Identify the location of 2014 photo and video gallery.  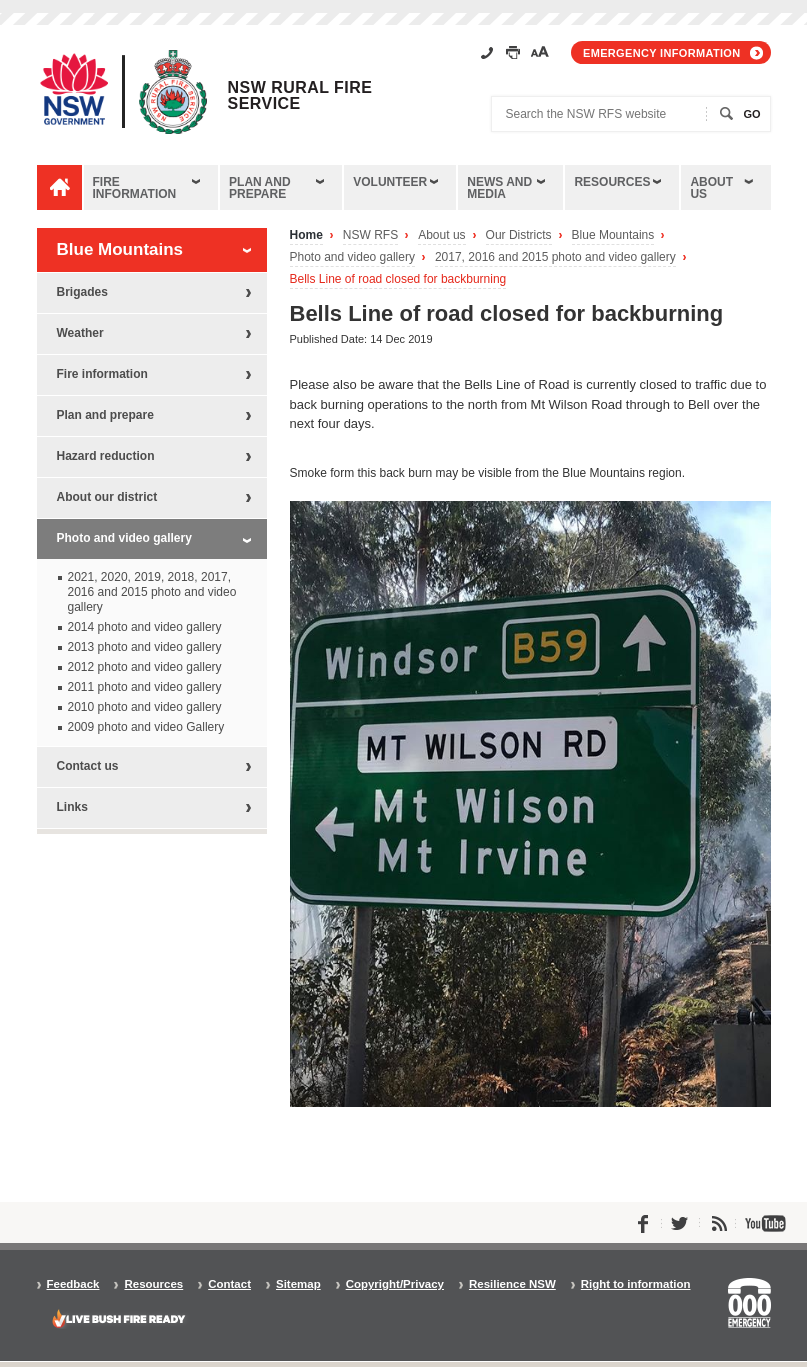
(145, 627).